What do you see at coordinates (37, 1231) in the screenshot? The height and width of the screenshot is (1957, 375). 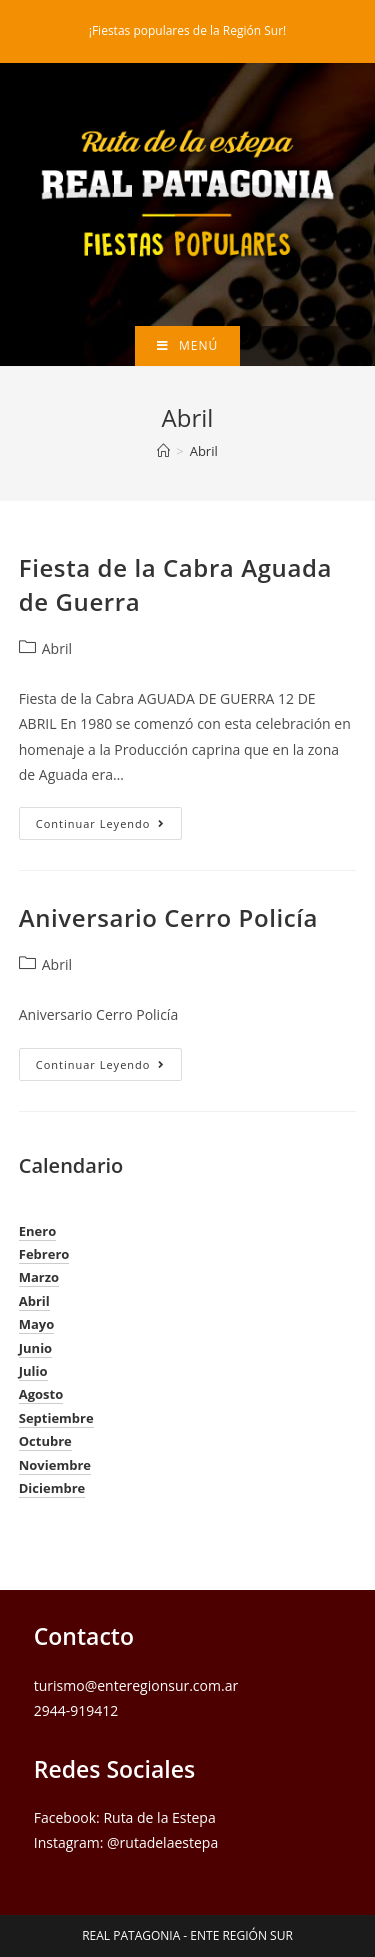 I see `Enero` at bounding box center [37, 1231].